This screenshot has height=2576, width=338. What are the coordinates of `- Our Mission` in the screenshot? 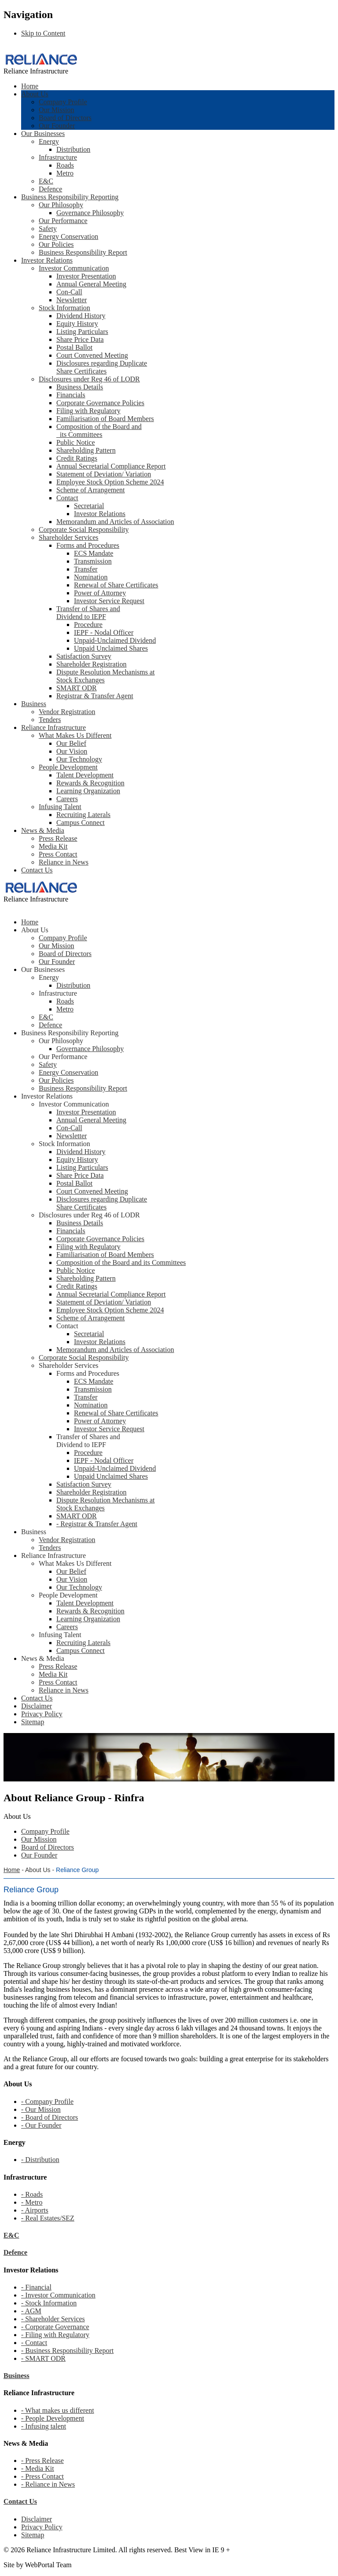 It's located at (41, 2109).